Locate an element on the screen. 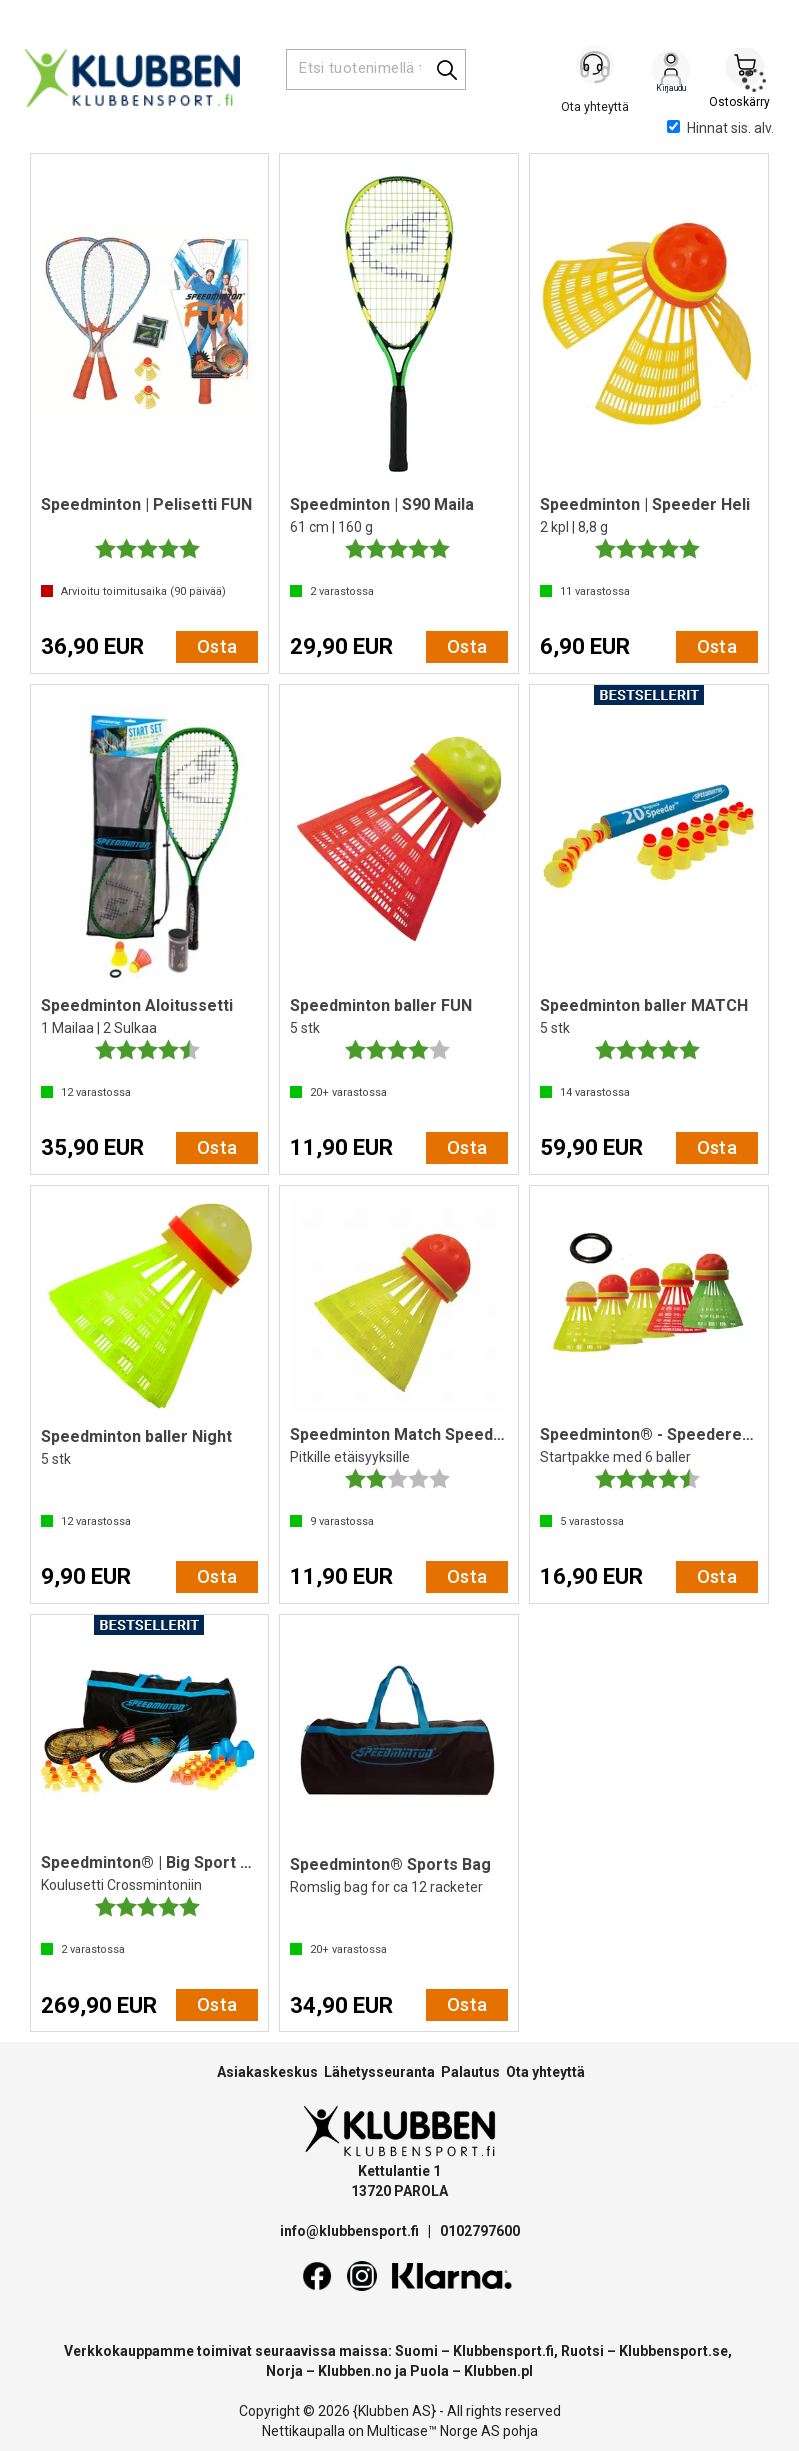 The image size is (799, 2451). info@klubbensport.fi is located at coordinates (351, 2231).